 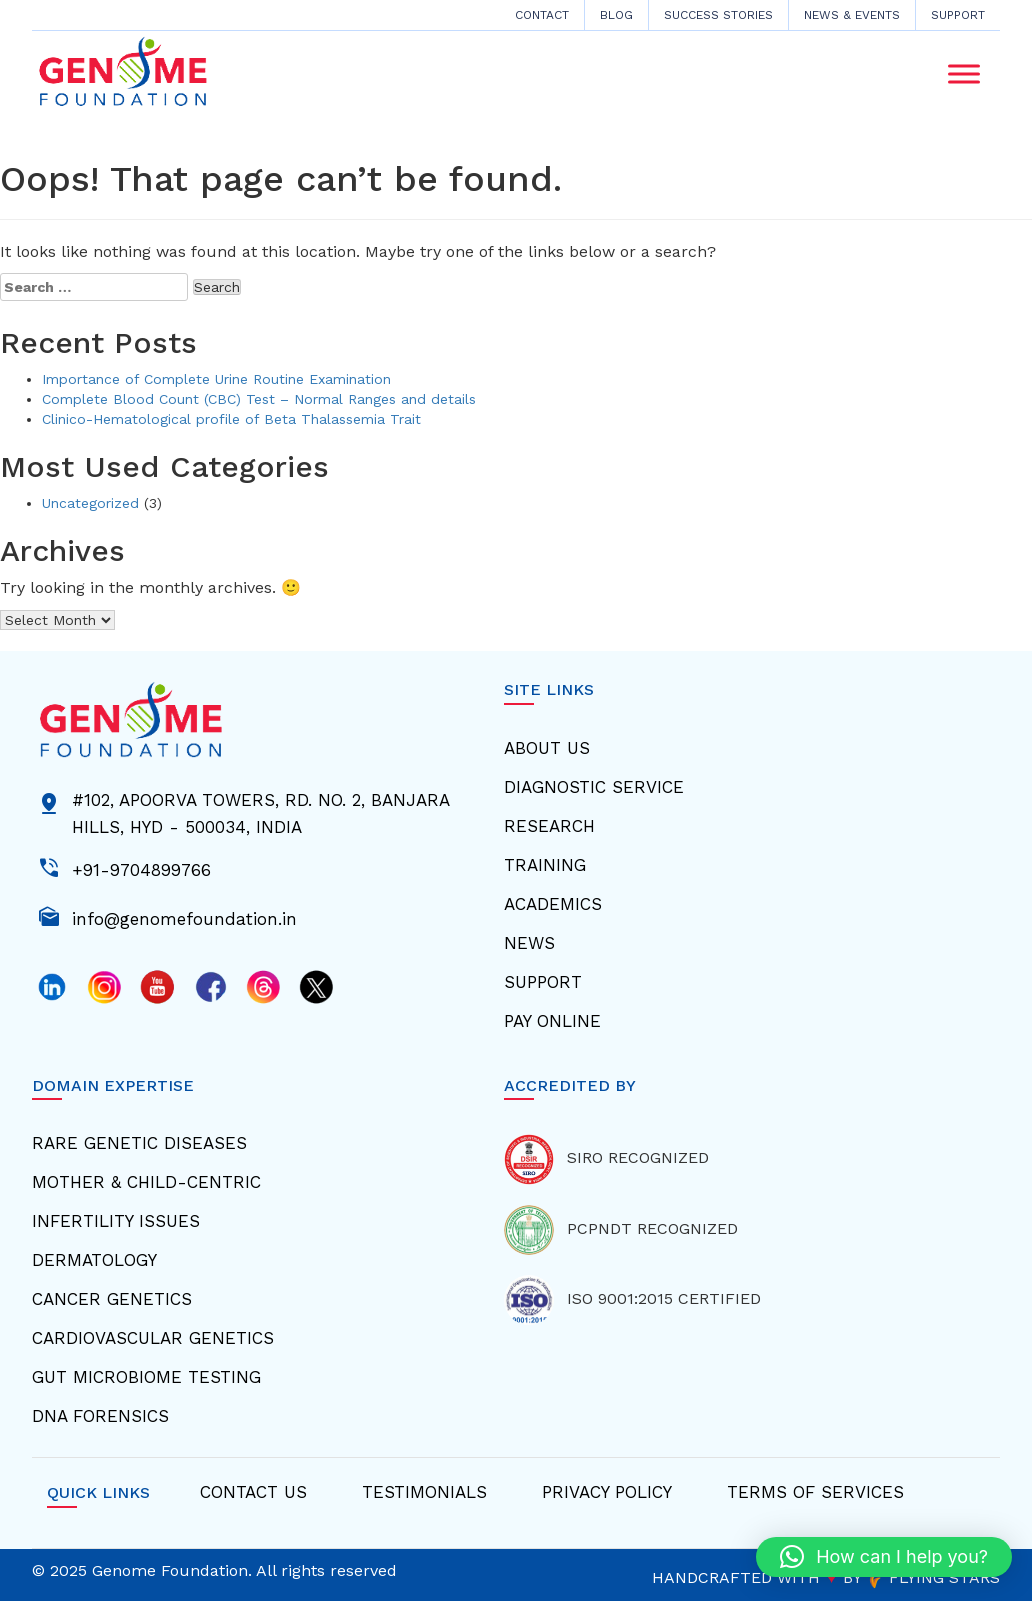 What do you see at coordinates (90, 503) in the screenshot?
I see `Uncategorized` at bounding box center [90, 503].